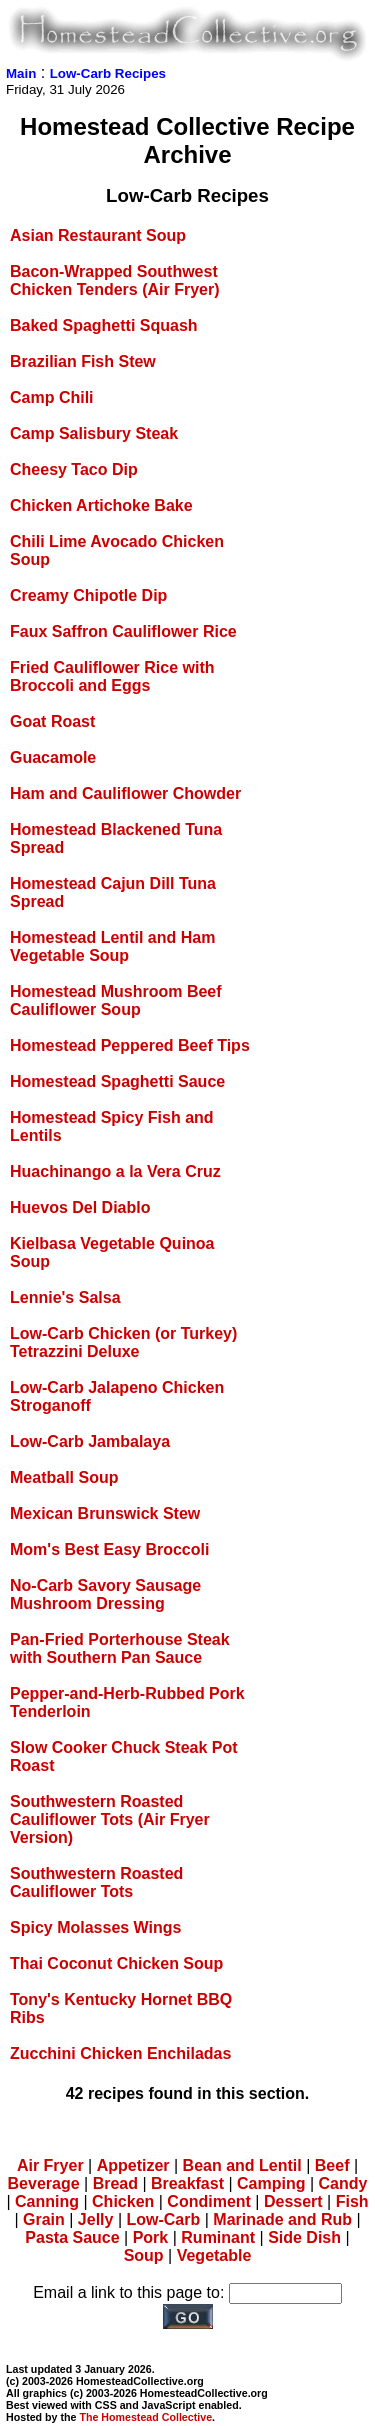  What do you see at coordinates (271, 2183) in the screenshot?
I see `Camping` at bounding box center [271, 2183].